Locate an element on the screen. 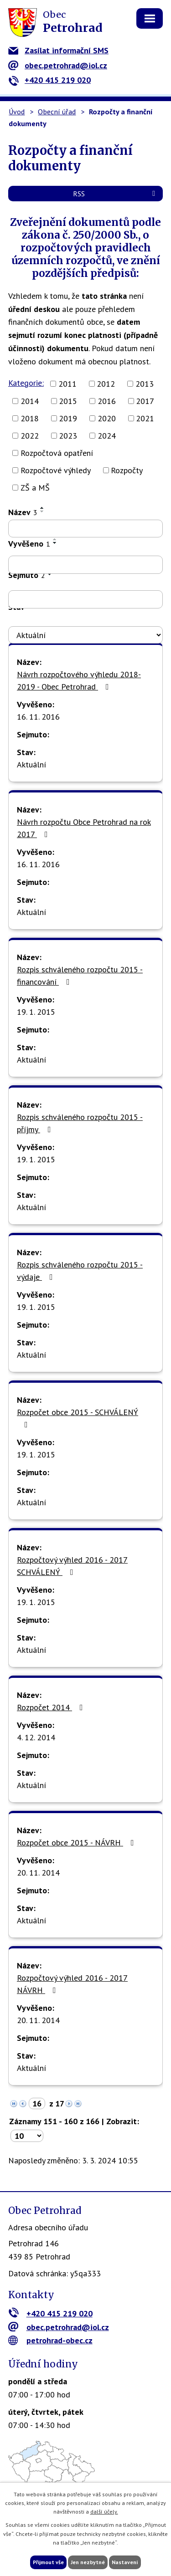 The height and width of the screenshot is (2576, 171). Rozpočtové výhledy is located at coordinates (56, 470).